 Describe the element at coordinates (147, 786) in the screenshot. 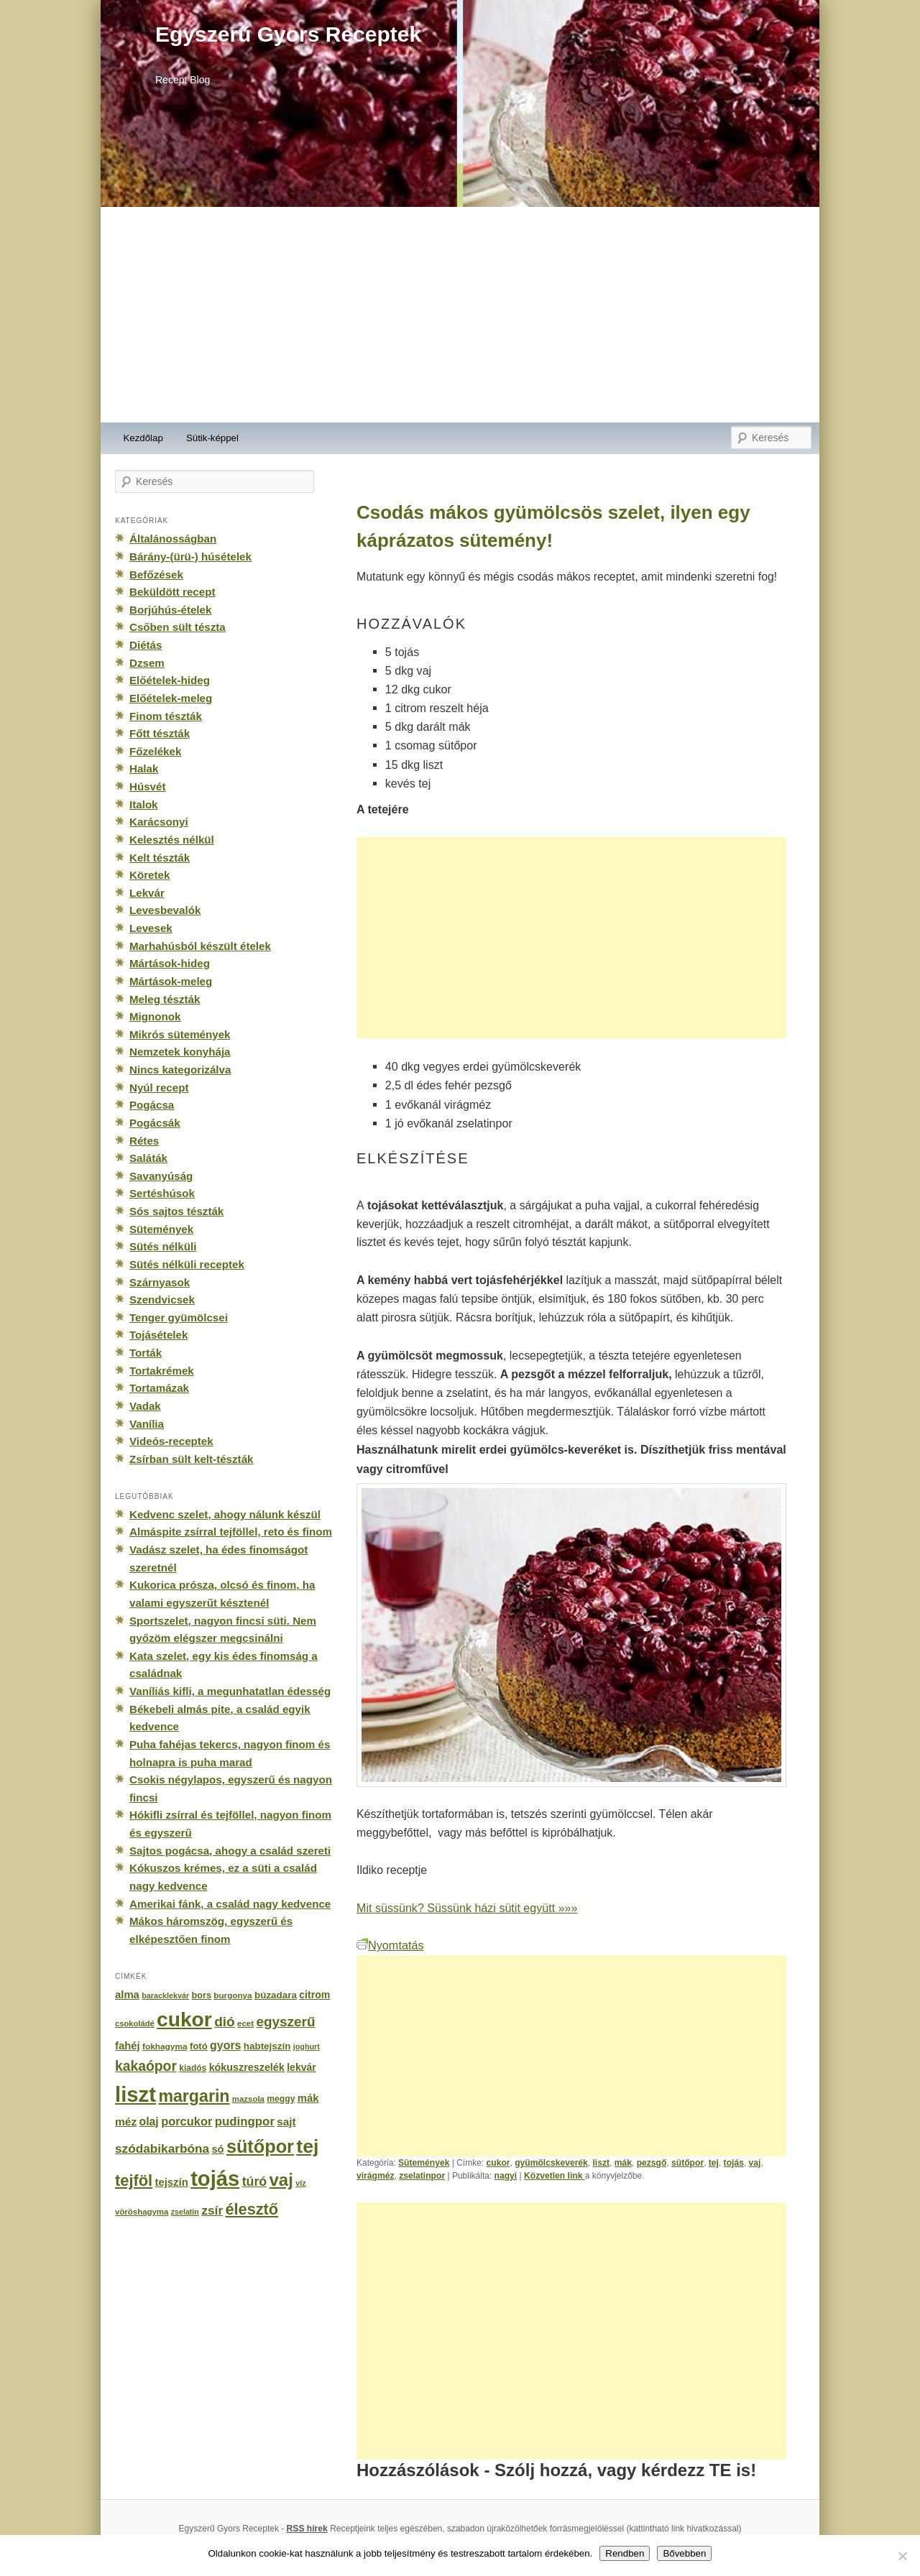

I see `Húsvét` at that location.